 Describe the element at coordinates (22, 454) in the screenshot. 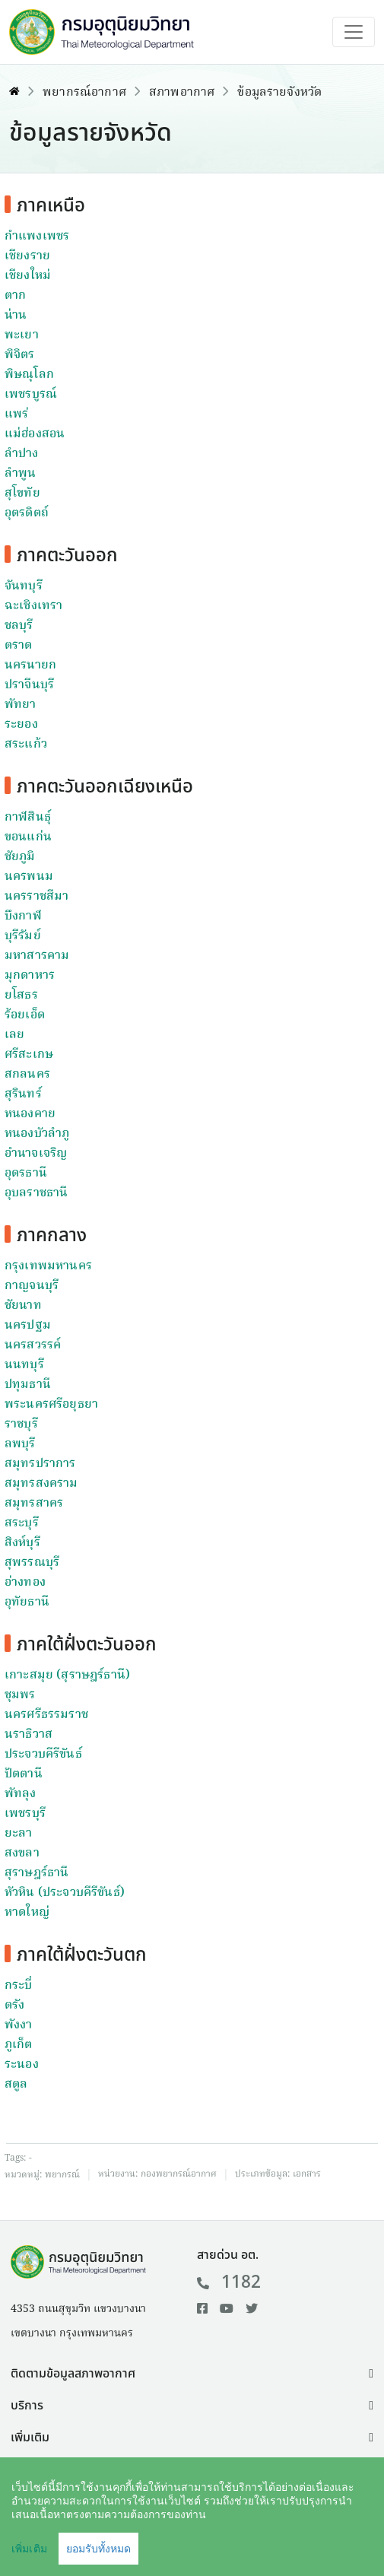

I see `ลำปาง` at that location.